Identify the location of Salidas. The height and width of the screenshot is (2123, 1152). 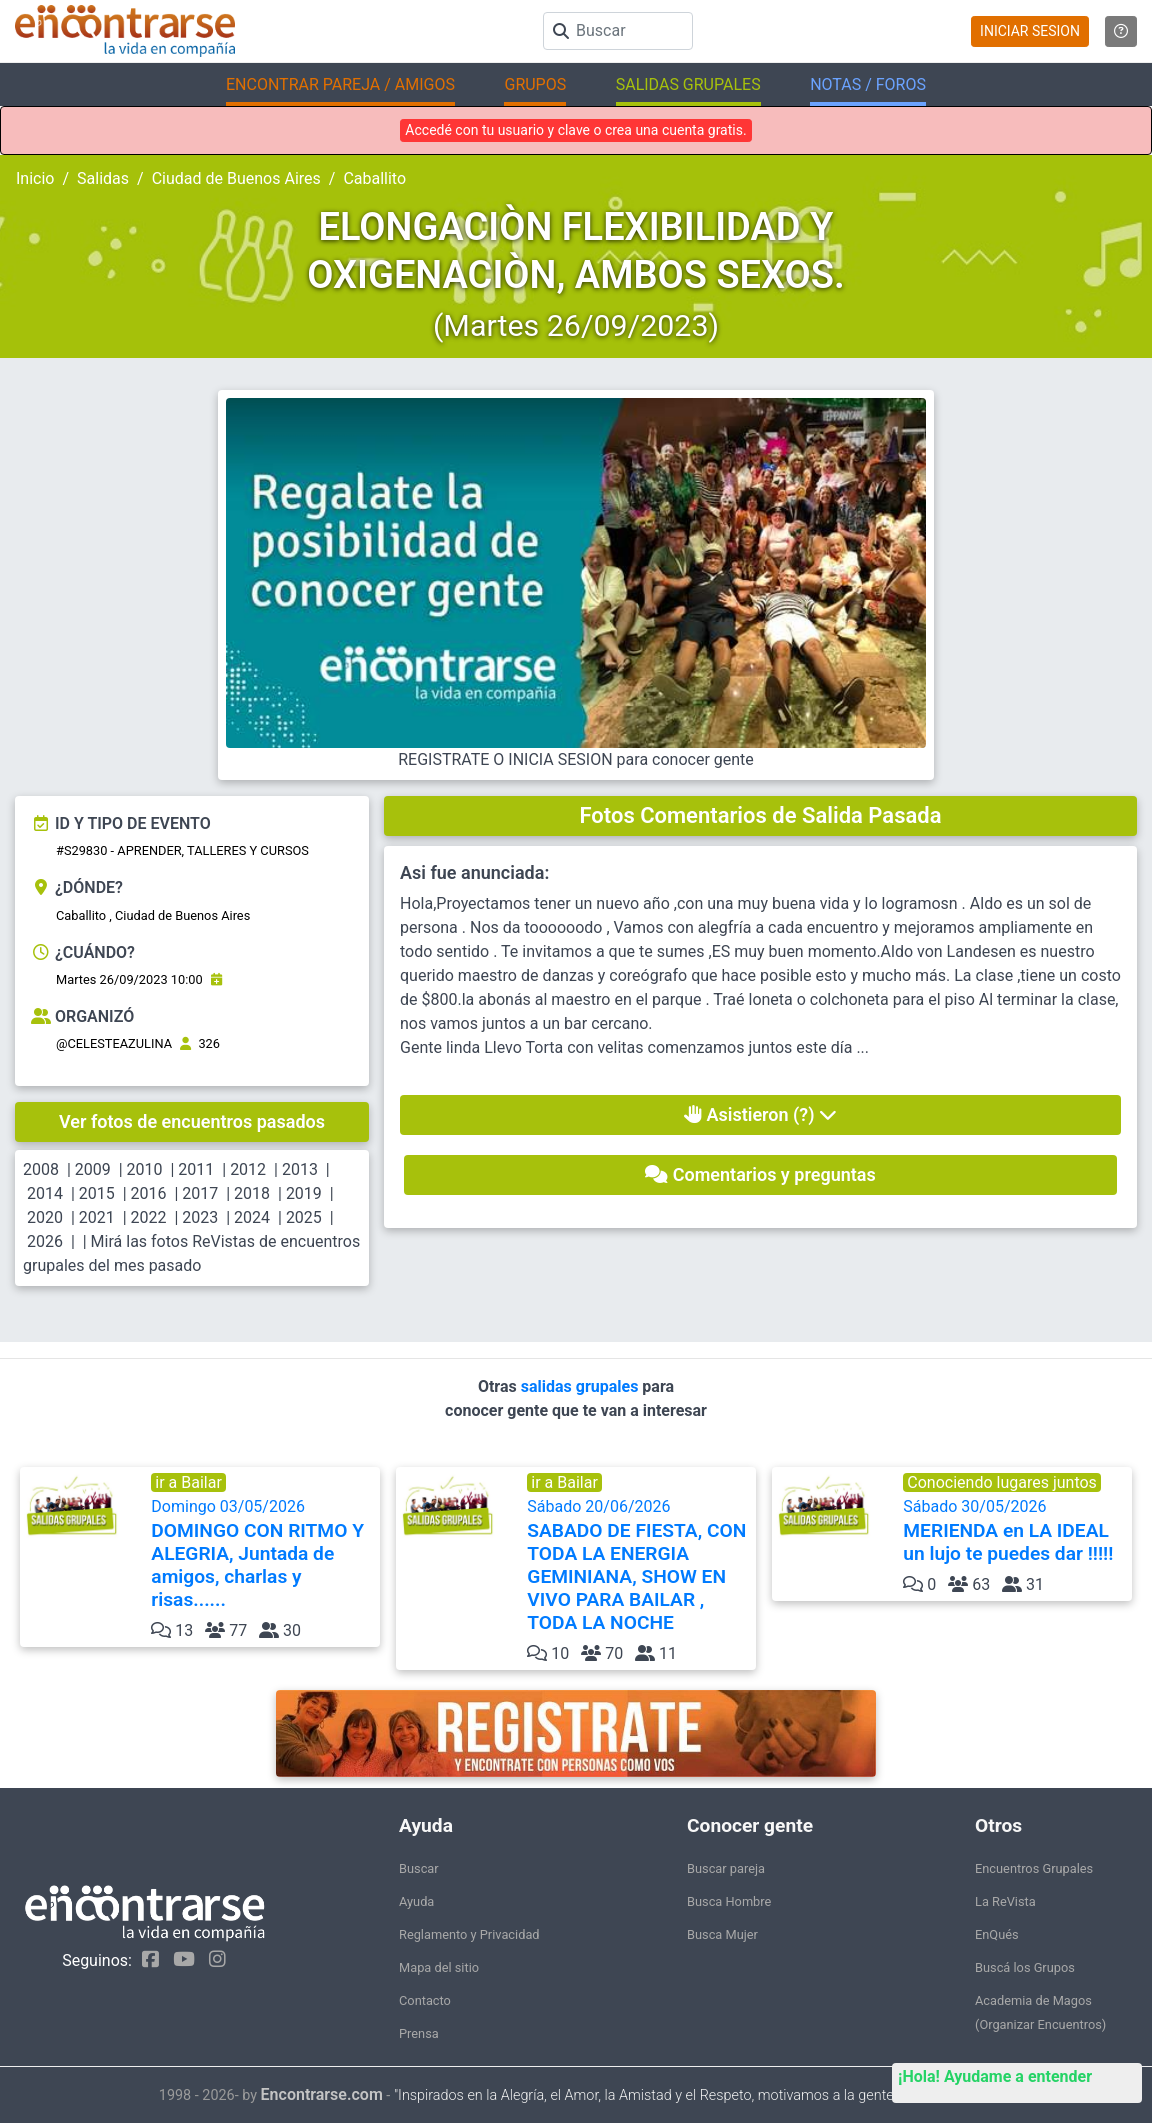
(103, 178).